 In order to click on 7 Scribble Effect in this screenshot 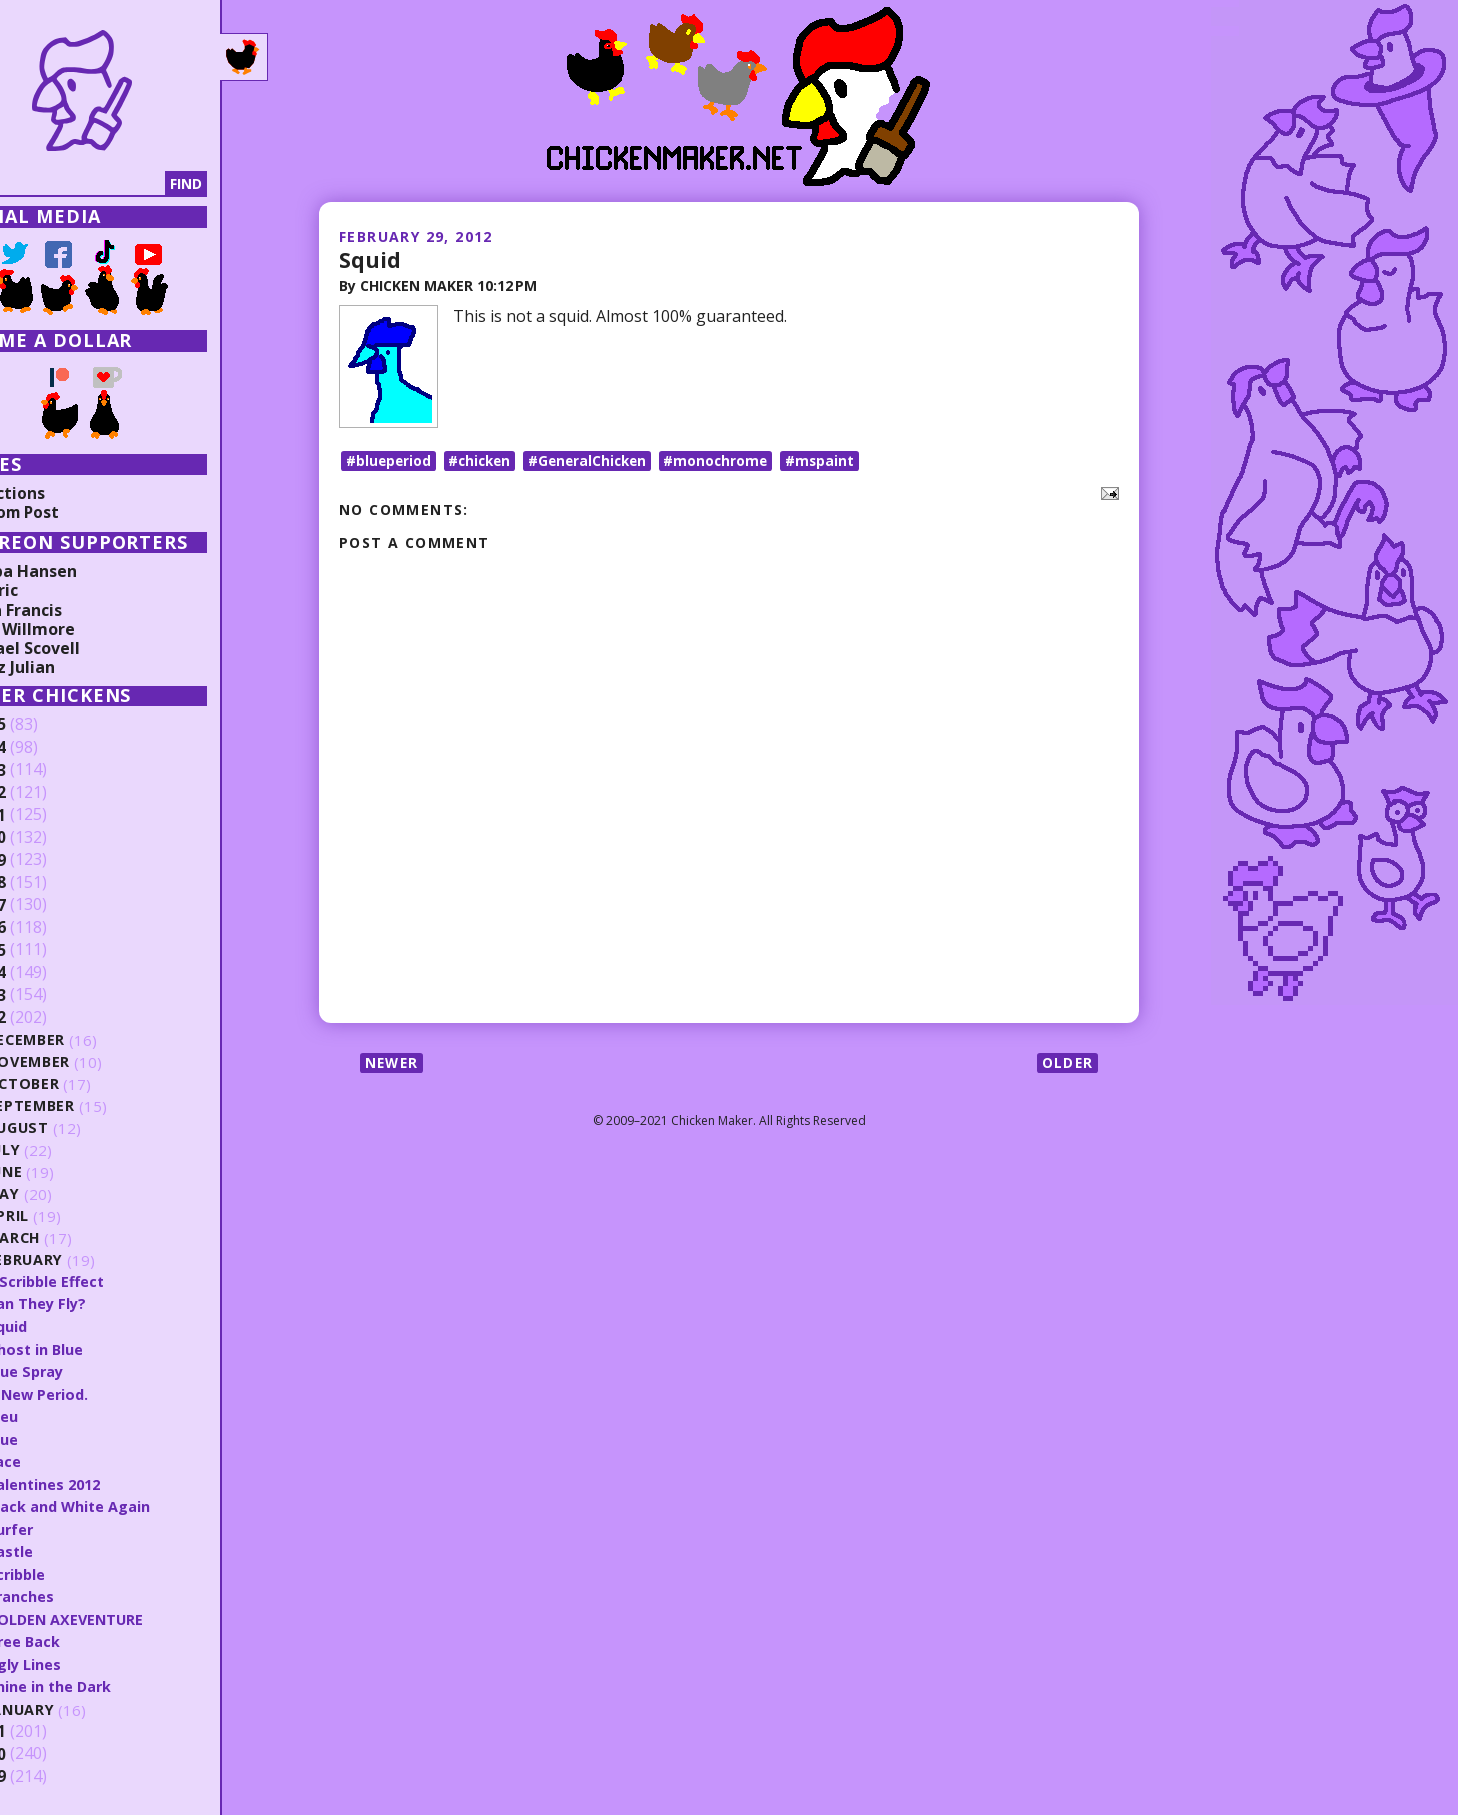, I will do `click(106, 1281)`.